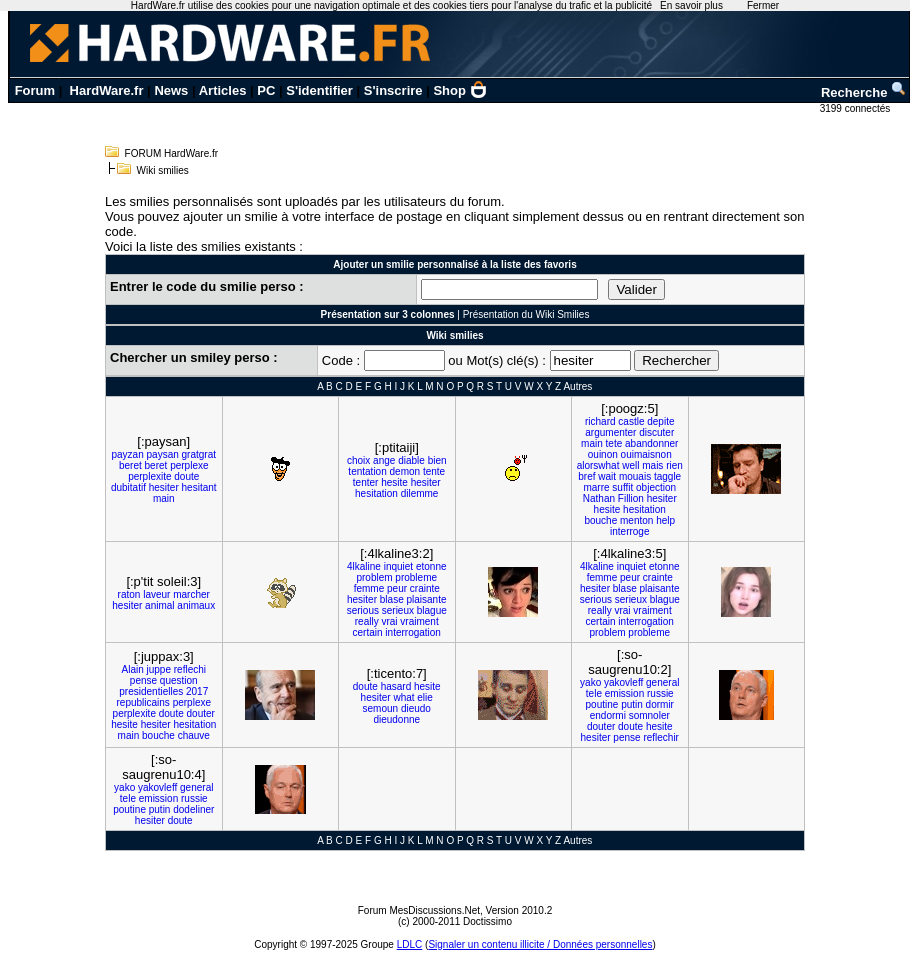  I want to click on vraiment, so click(419, 621).